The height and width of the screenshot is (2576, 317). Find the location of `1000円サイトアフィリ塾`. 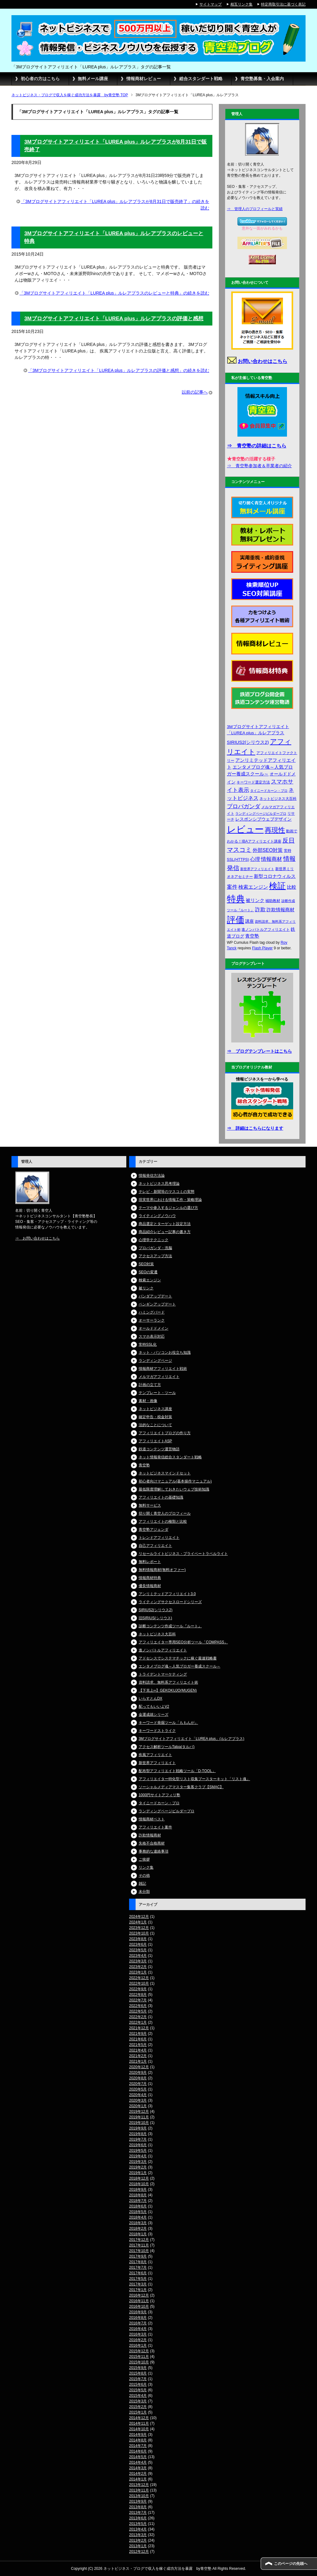

1000円サイトアフィリ塾 is located at coordinates (159, 1795).